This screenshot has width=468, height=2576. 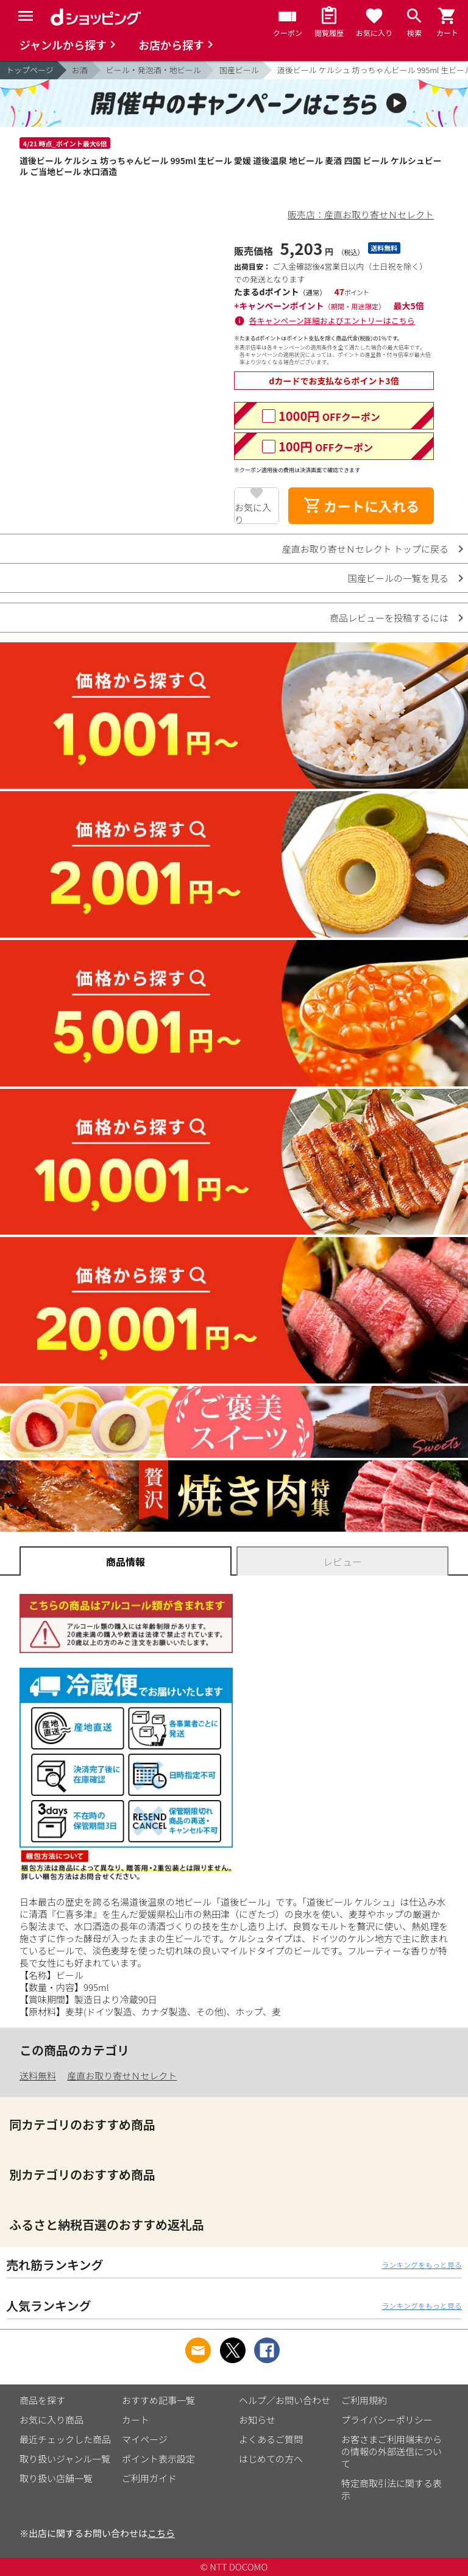 What do you see at coordinates (161, 2533) in the screenshot?
I see `こちら` at bounding box center [161, 2533].